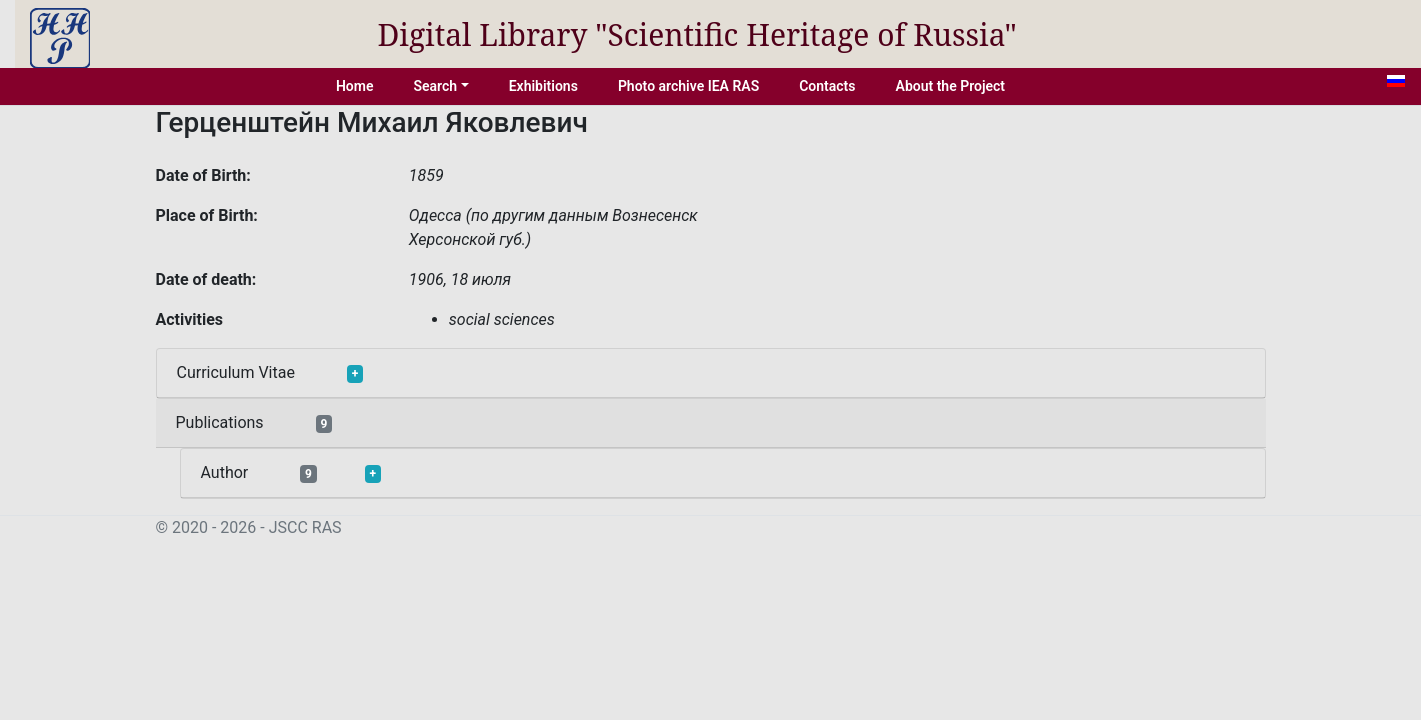 The width and height of the screenshot is (1421, 720). What do you see at coordinates (355, 86) in the screenshot?
I see `Home` at bounding box center [355, 86].